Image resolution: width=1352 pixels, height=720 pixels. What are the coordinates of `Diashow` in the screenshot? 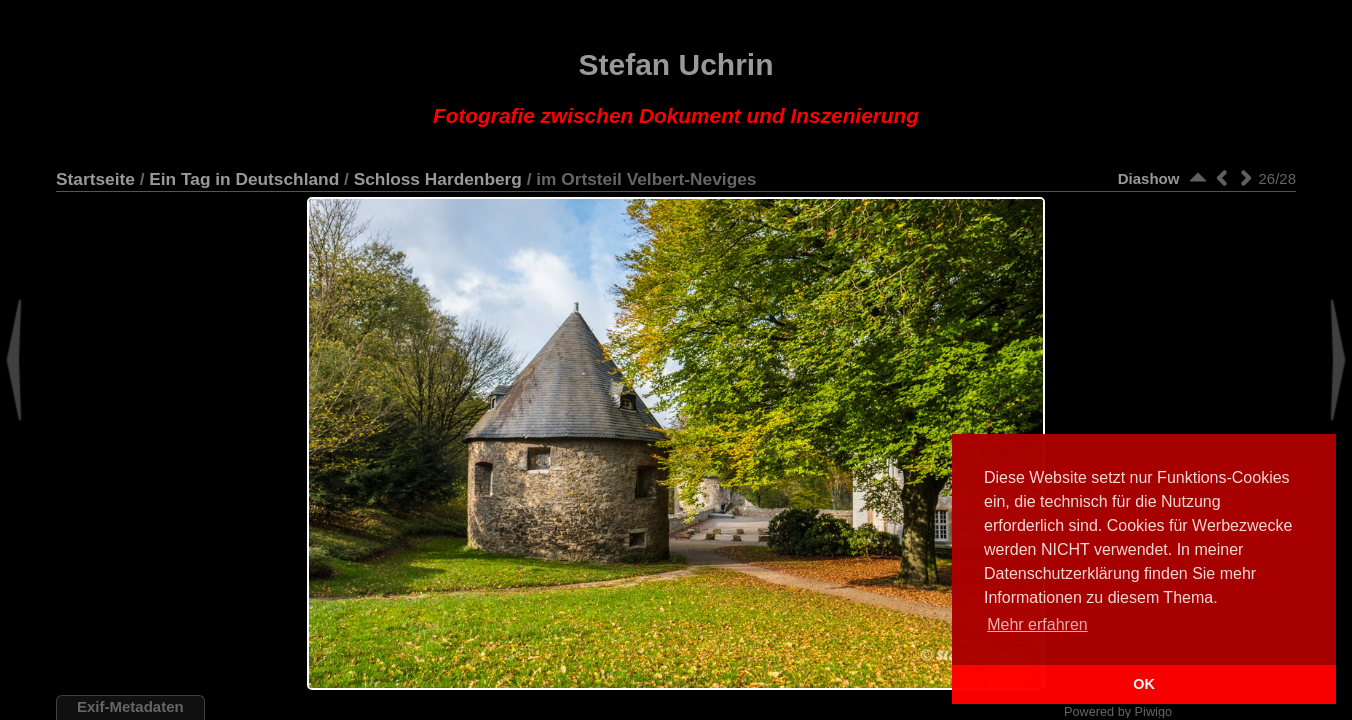 It's located at (1149, 178).